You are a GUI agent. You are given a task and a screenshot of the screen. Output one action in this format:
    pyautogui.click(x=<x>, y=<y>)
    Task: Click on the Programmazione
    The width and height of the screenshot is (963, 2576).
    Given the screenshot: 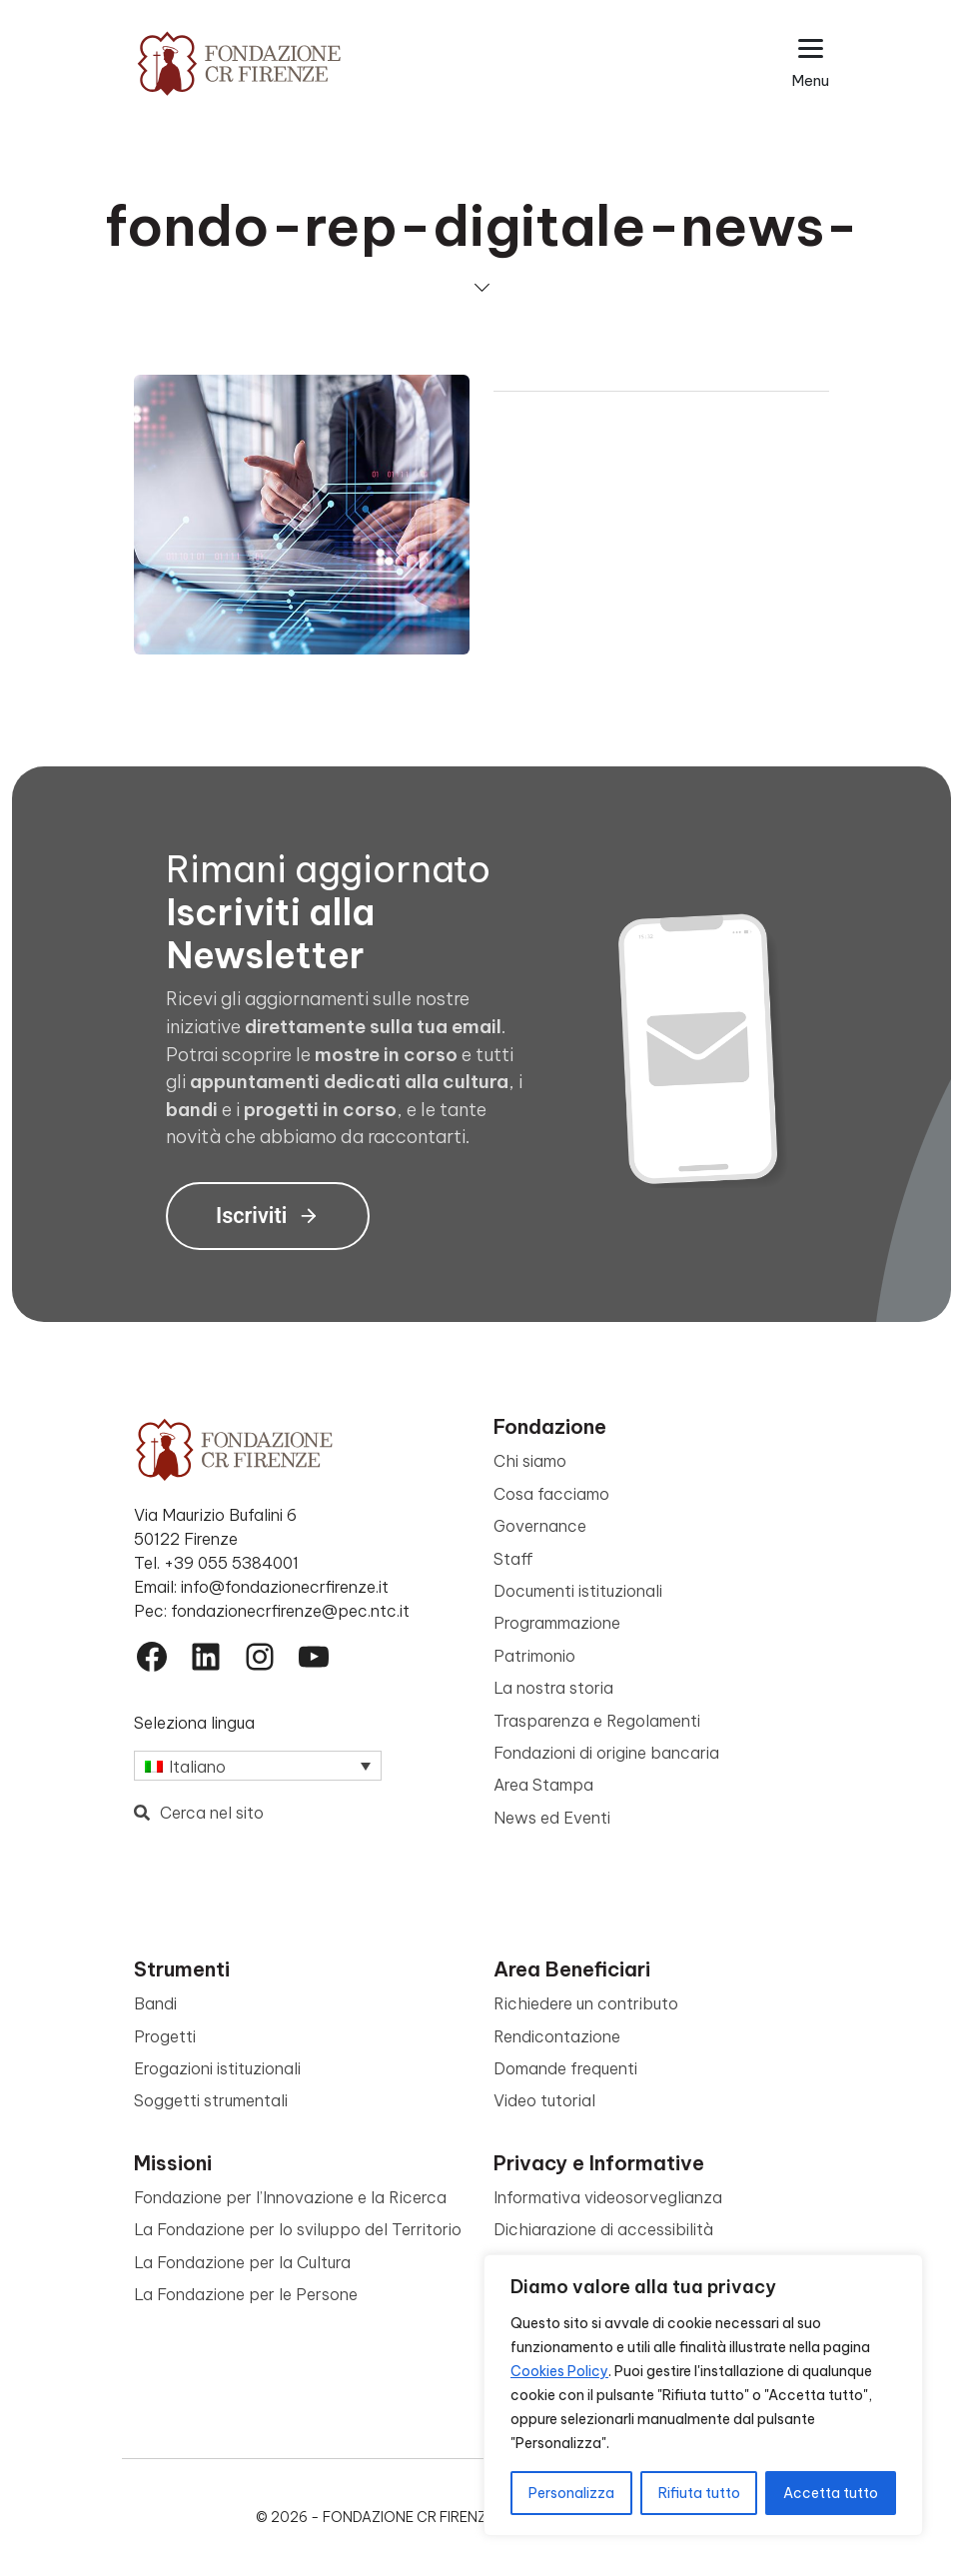 What is the action you would take?
    pyautogui.click(x=556, y=1623)
    